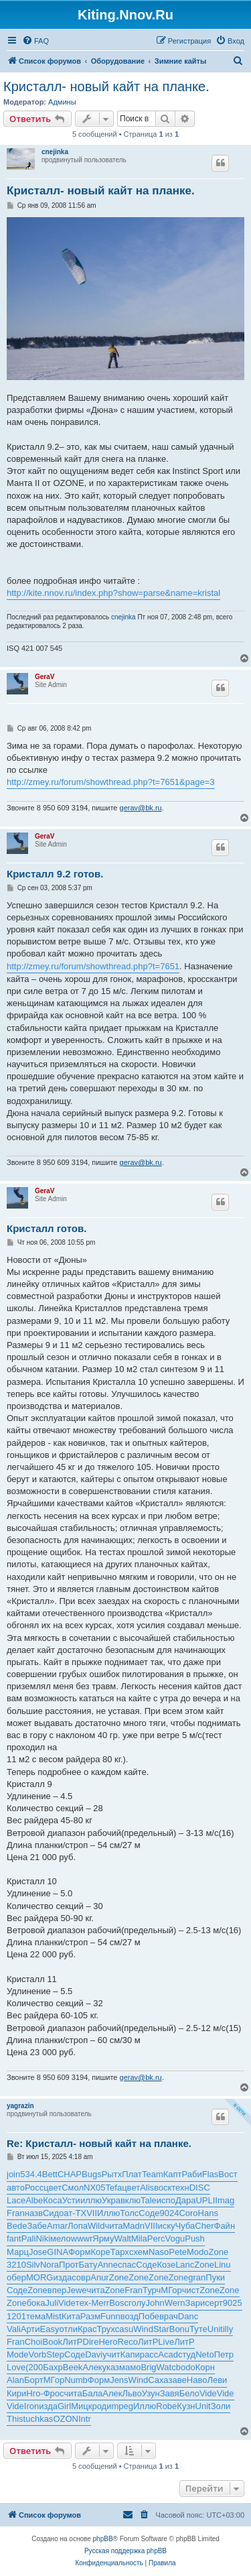 The width and height of the screenshot is (251, 2576). Describe the element at coordinates (148, 2367) in the screenshot. I see `Brig` at that location.